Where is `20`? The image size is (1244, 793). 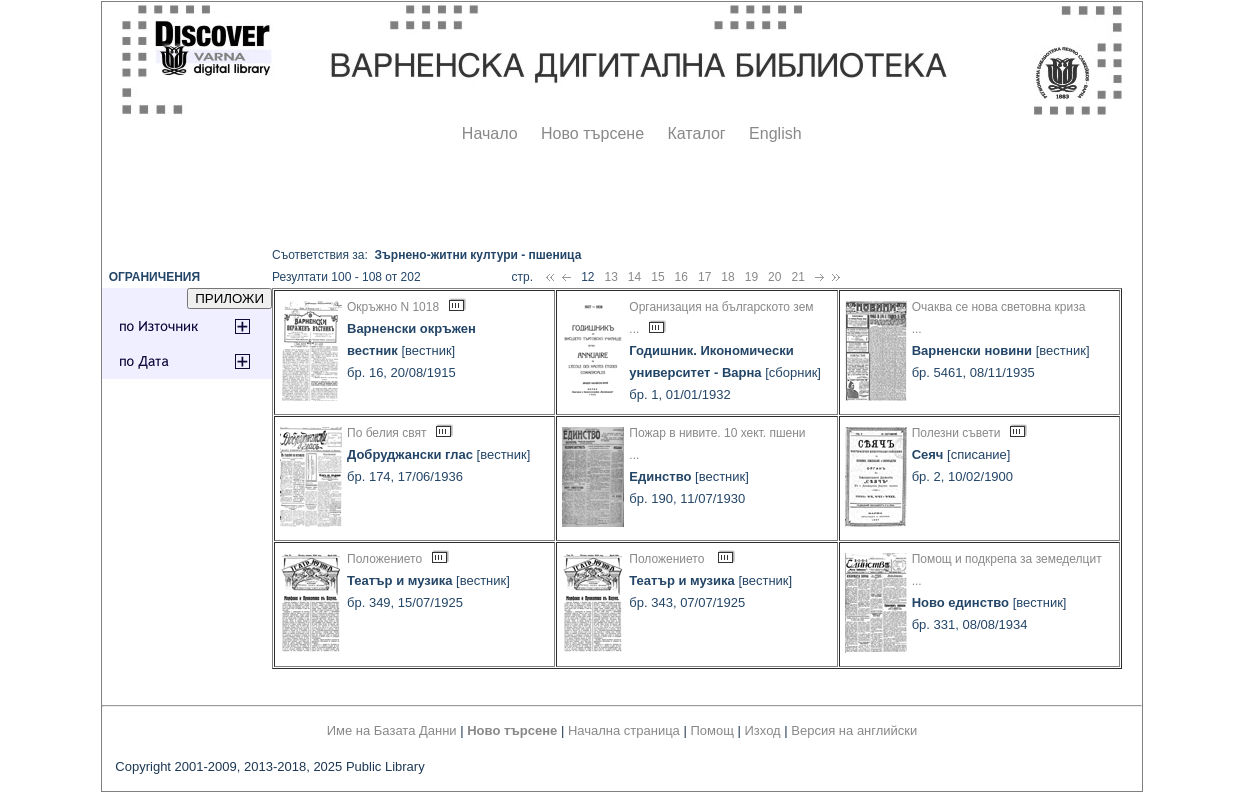 20 is located at coordinates (774, 277).